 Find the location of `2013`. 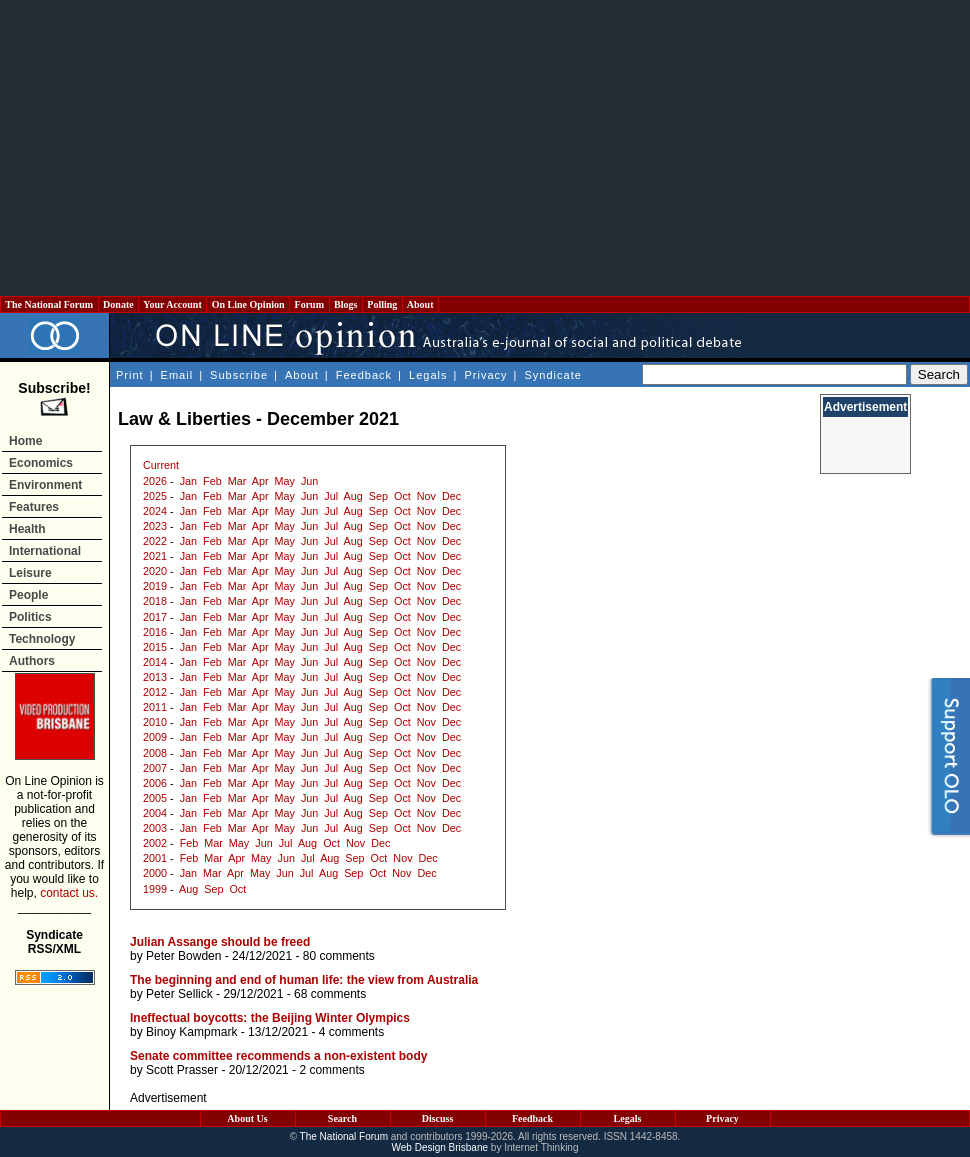

2013 is located at coordinates (155, 677).